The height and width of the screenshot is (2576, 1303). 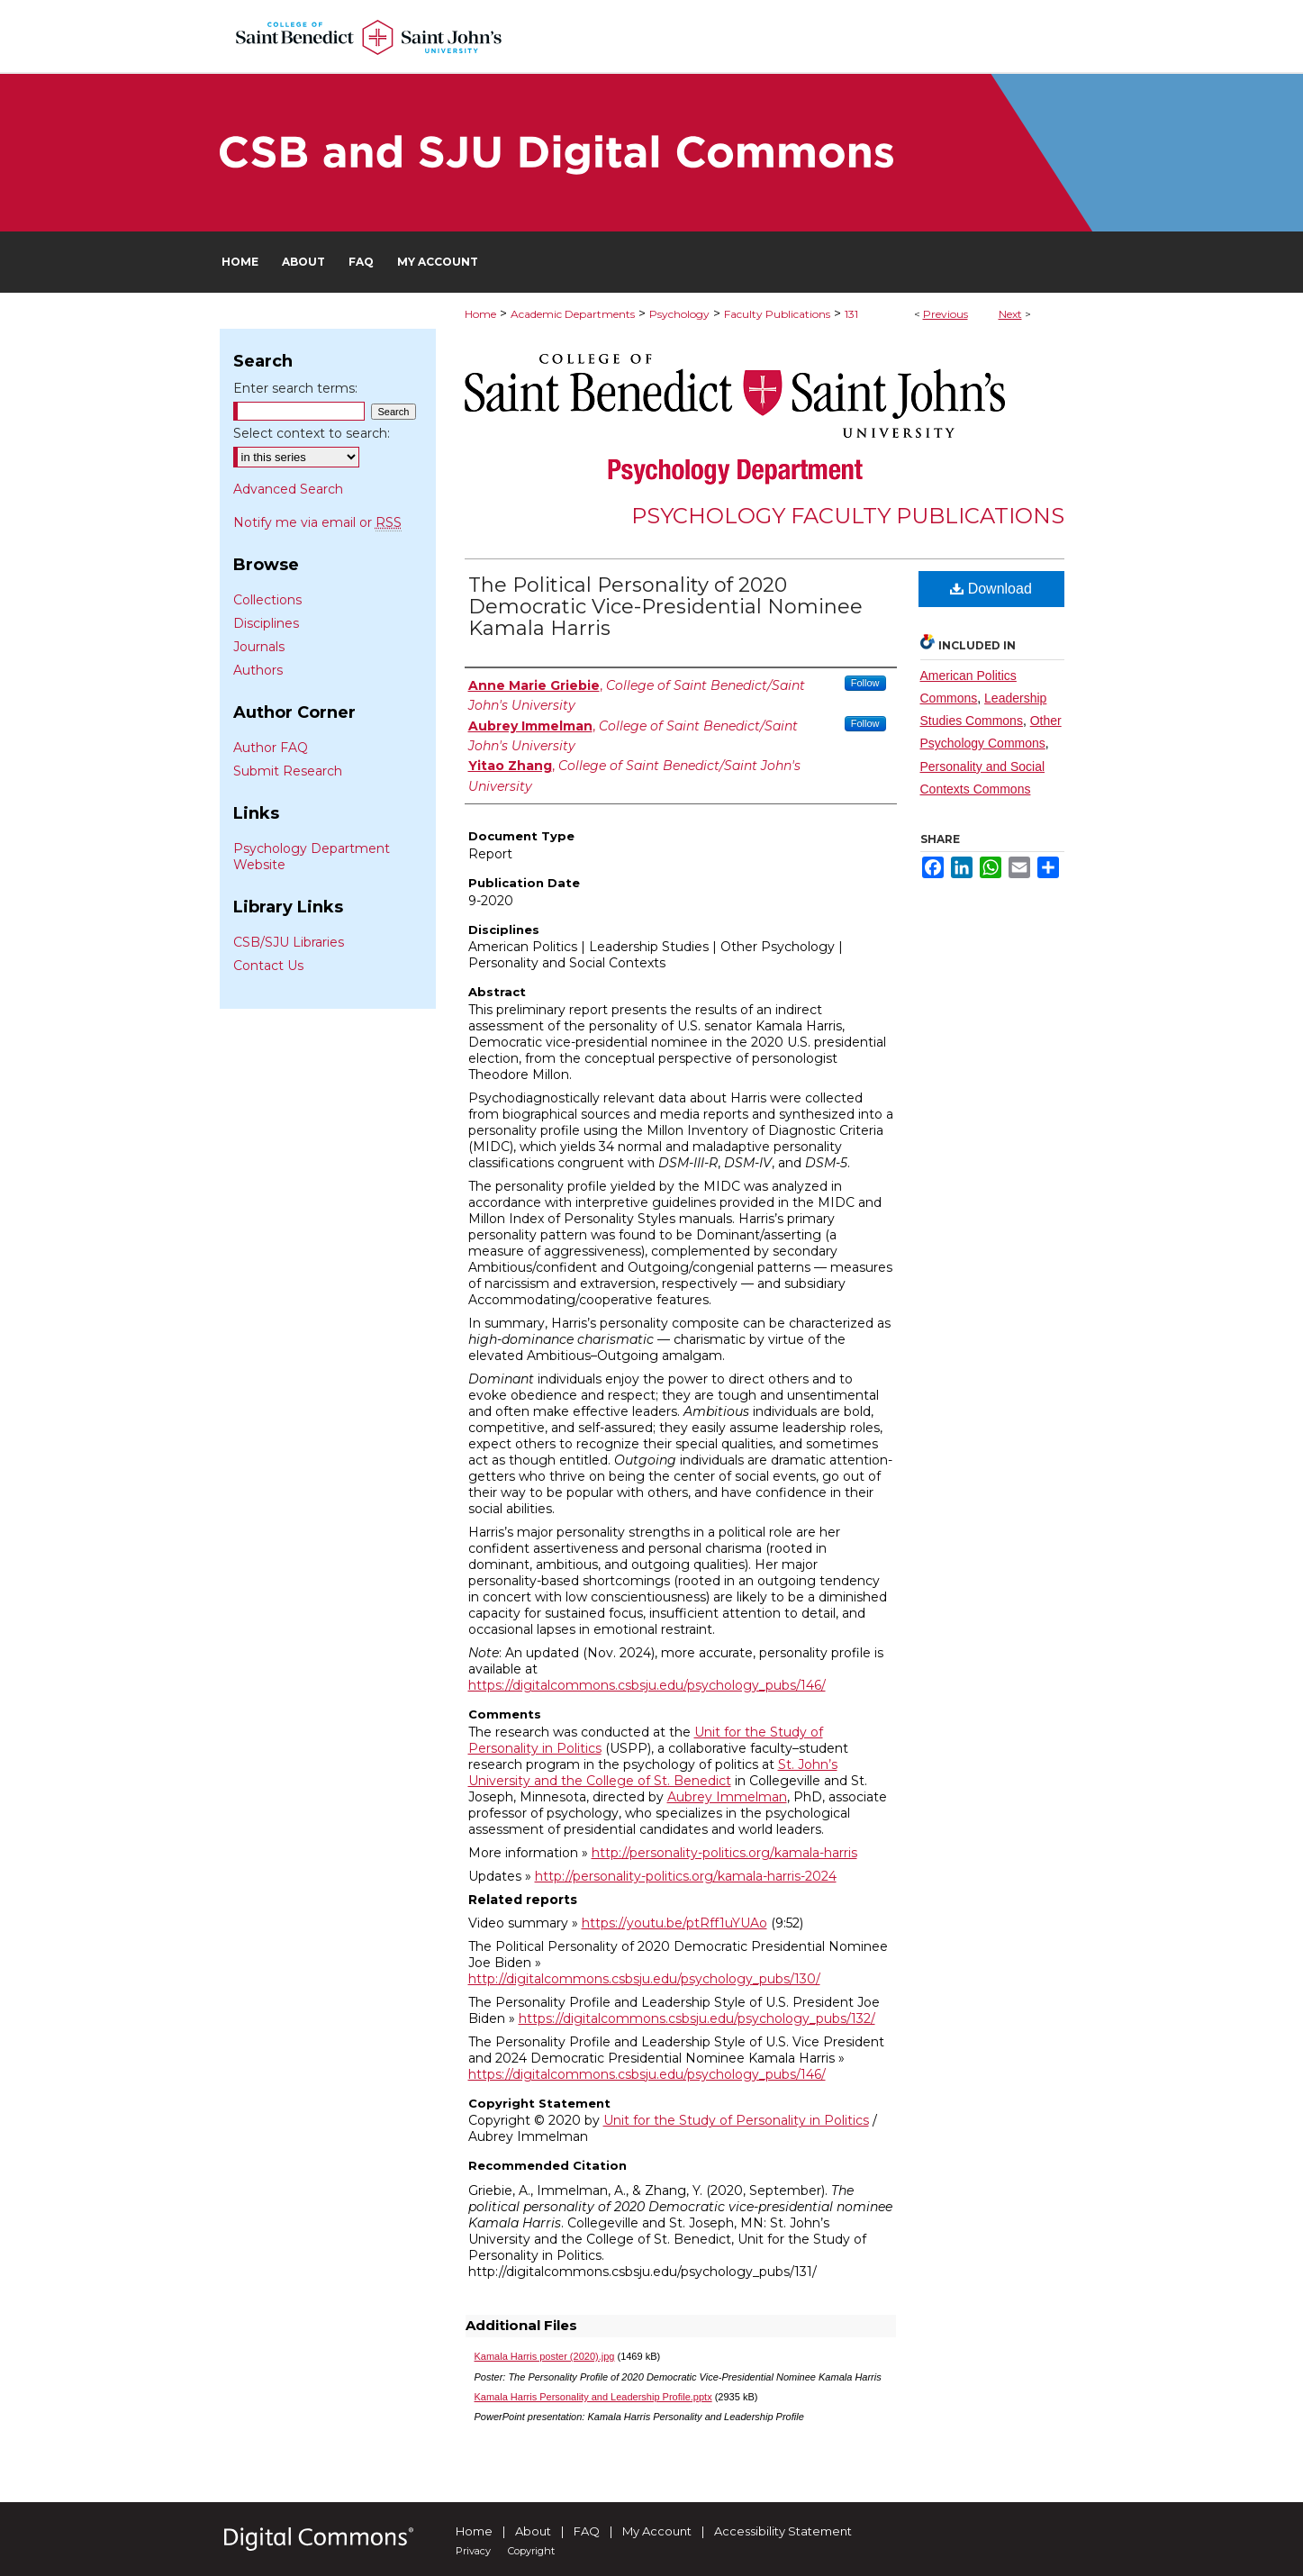 I want to click on Disciplines, so click(x=266, y=623).